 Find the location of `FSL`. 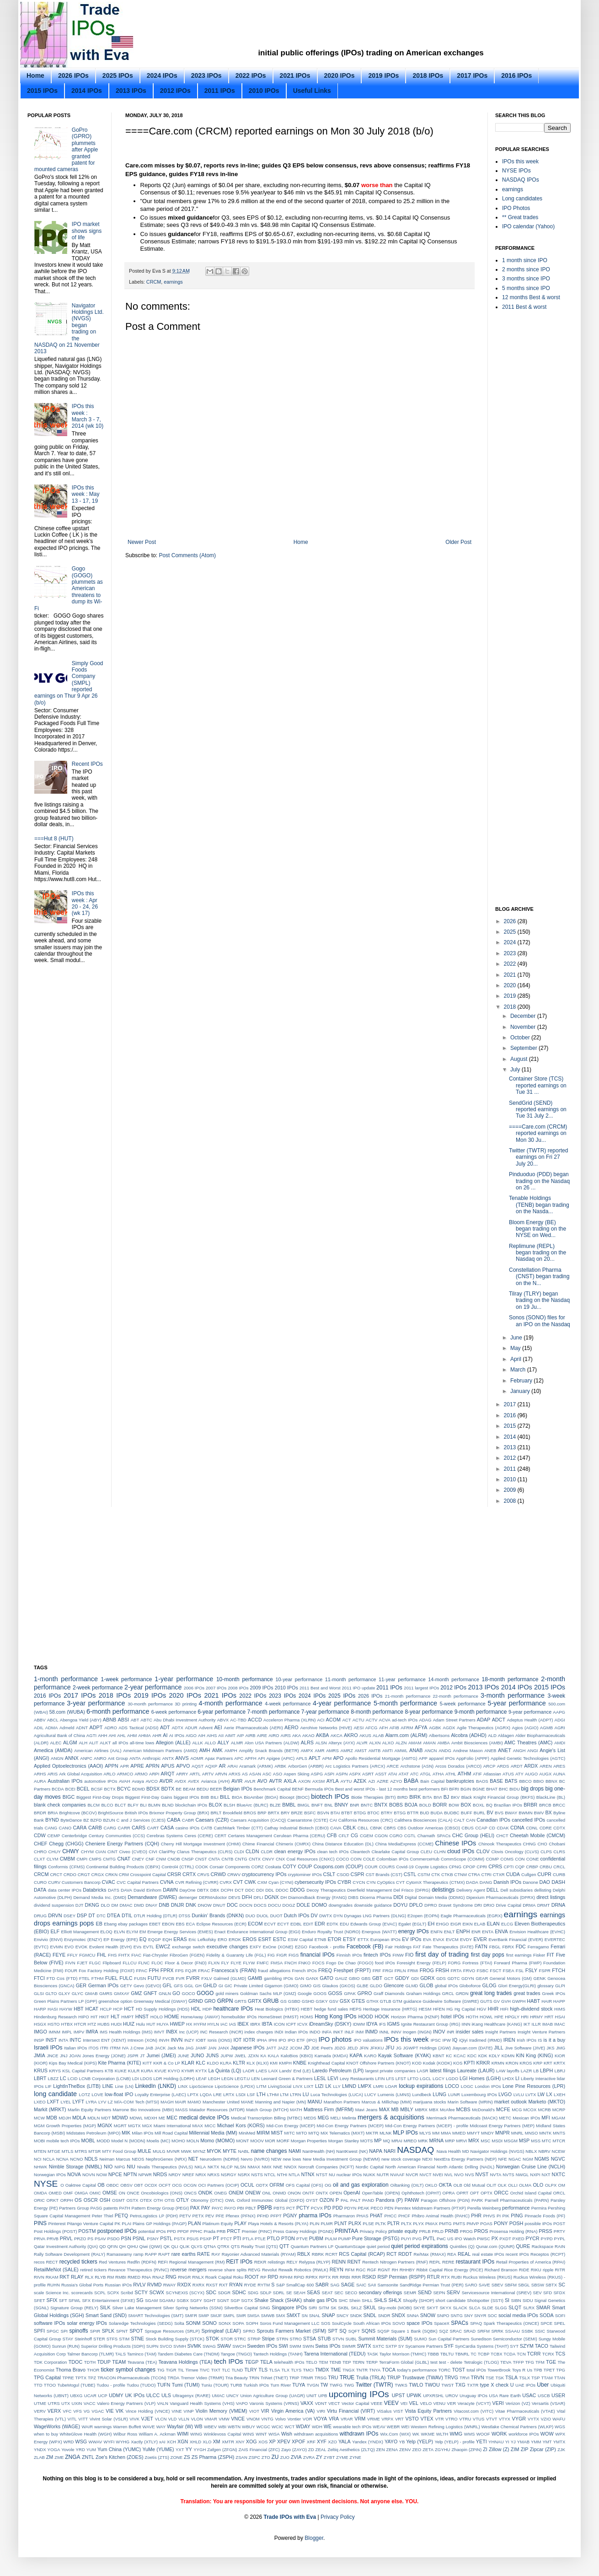

FSL is located at coordinates (520, 1970).